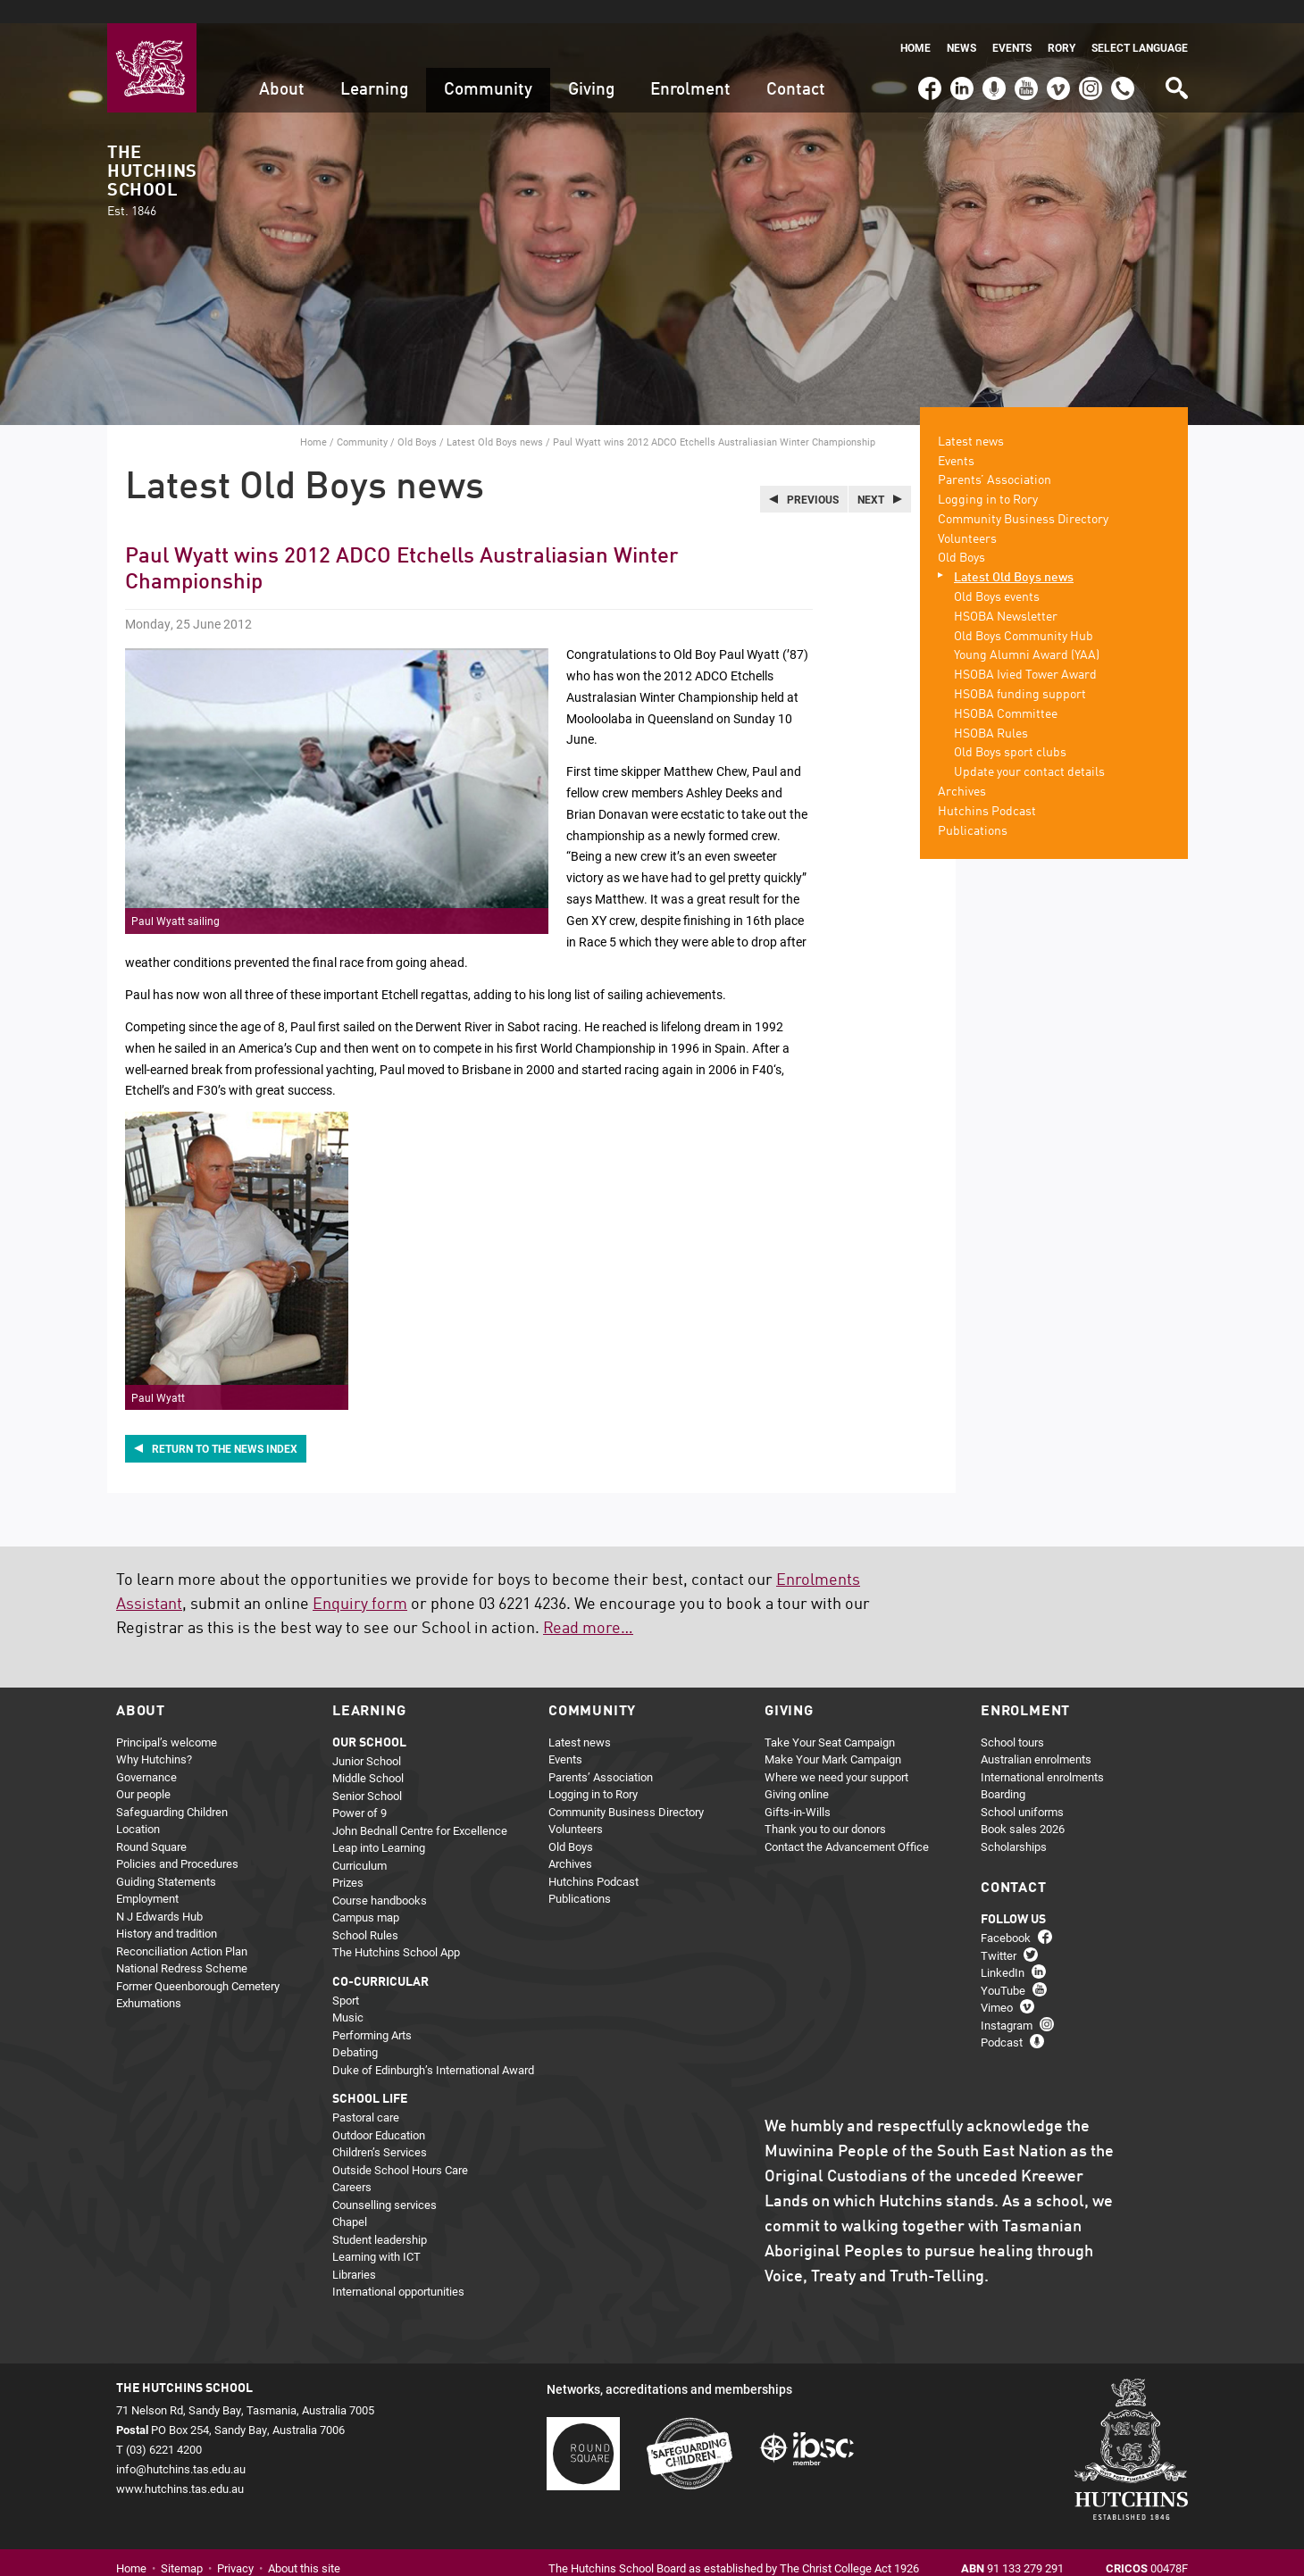  What do you see at coordinates (374, 66) in the screenshot?
I see `Learning` at bounding box center [374, 66].